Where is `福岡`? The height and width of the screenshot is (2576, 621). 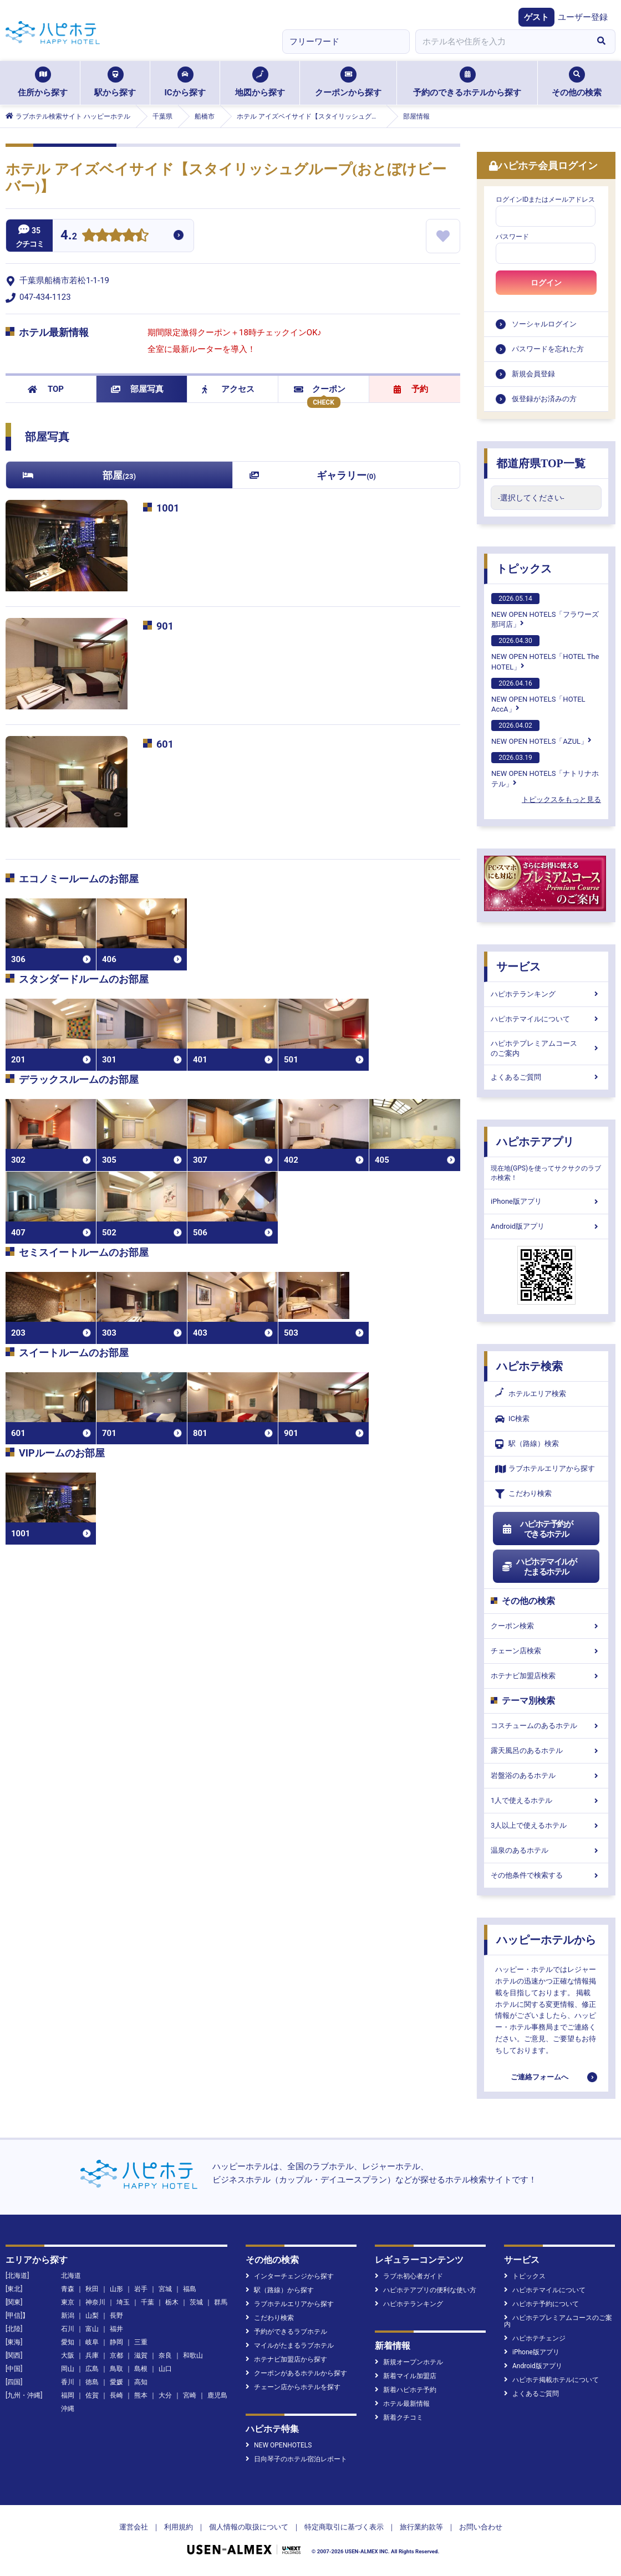
福岡 is located at coordinates (67, 2395).